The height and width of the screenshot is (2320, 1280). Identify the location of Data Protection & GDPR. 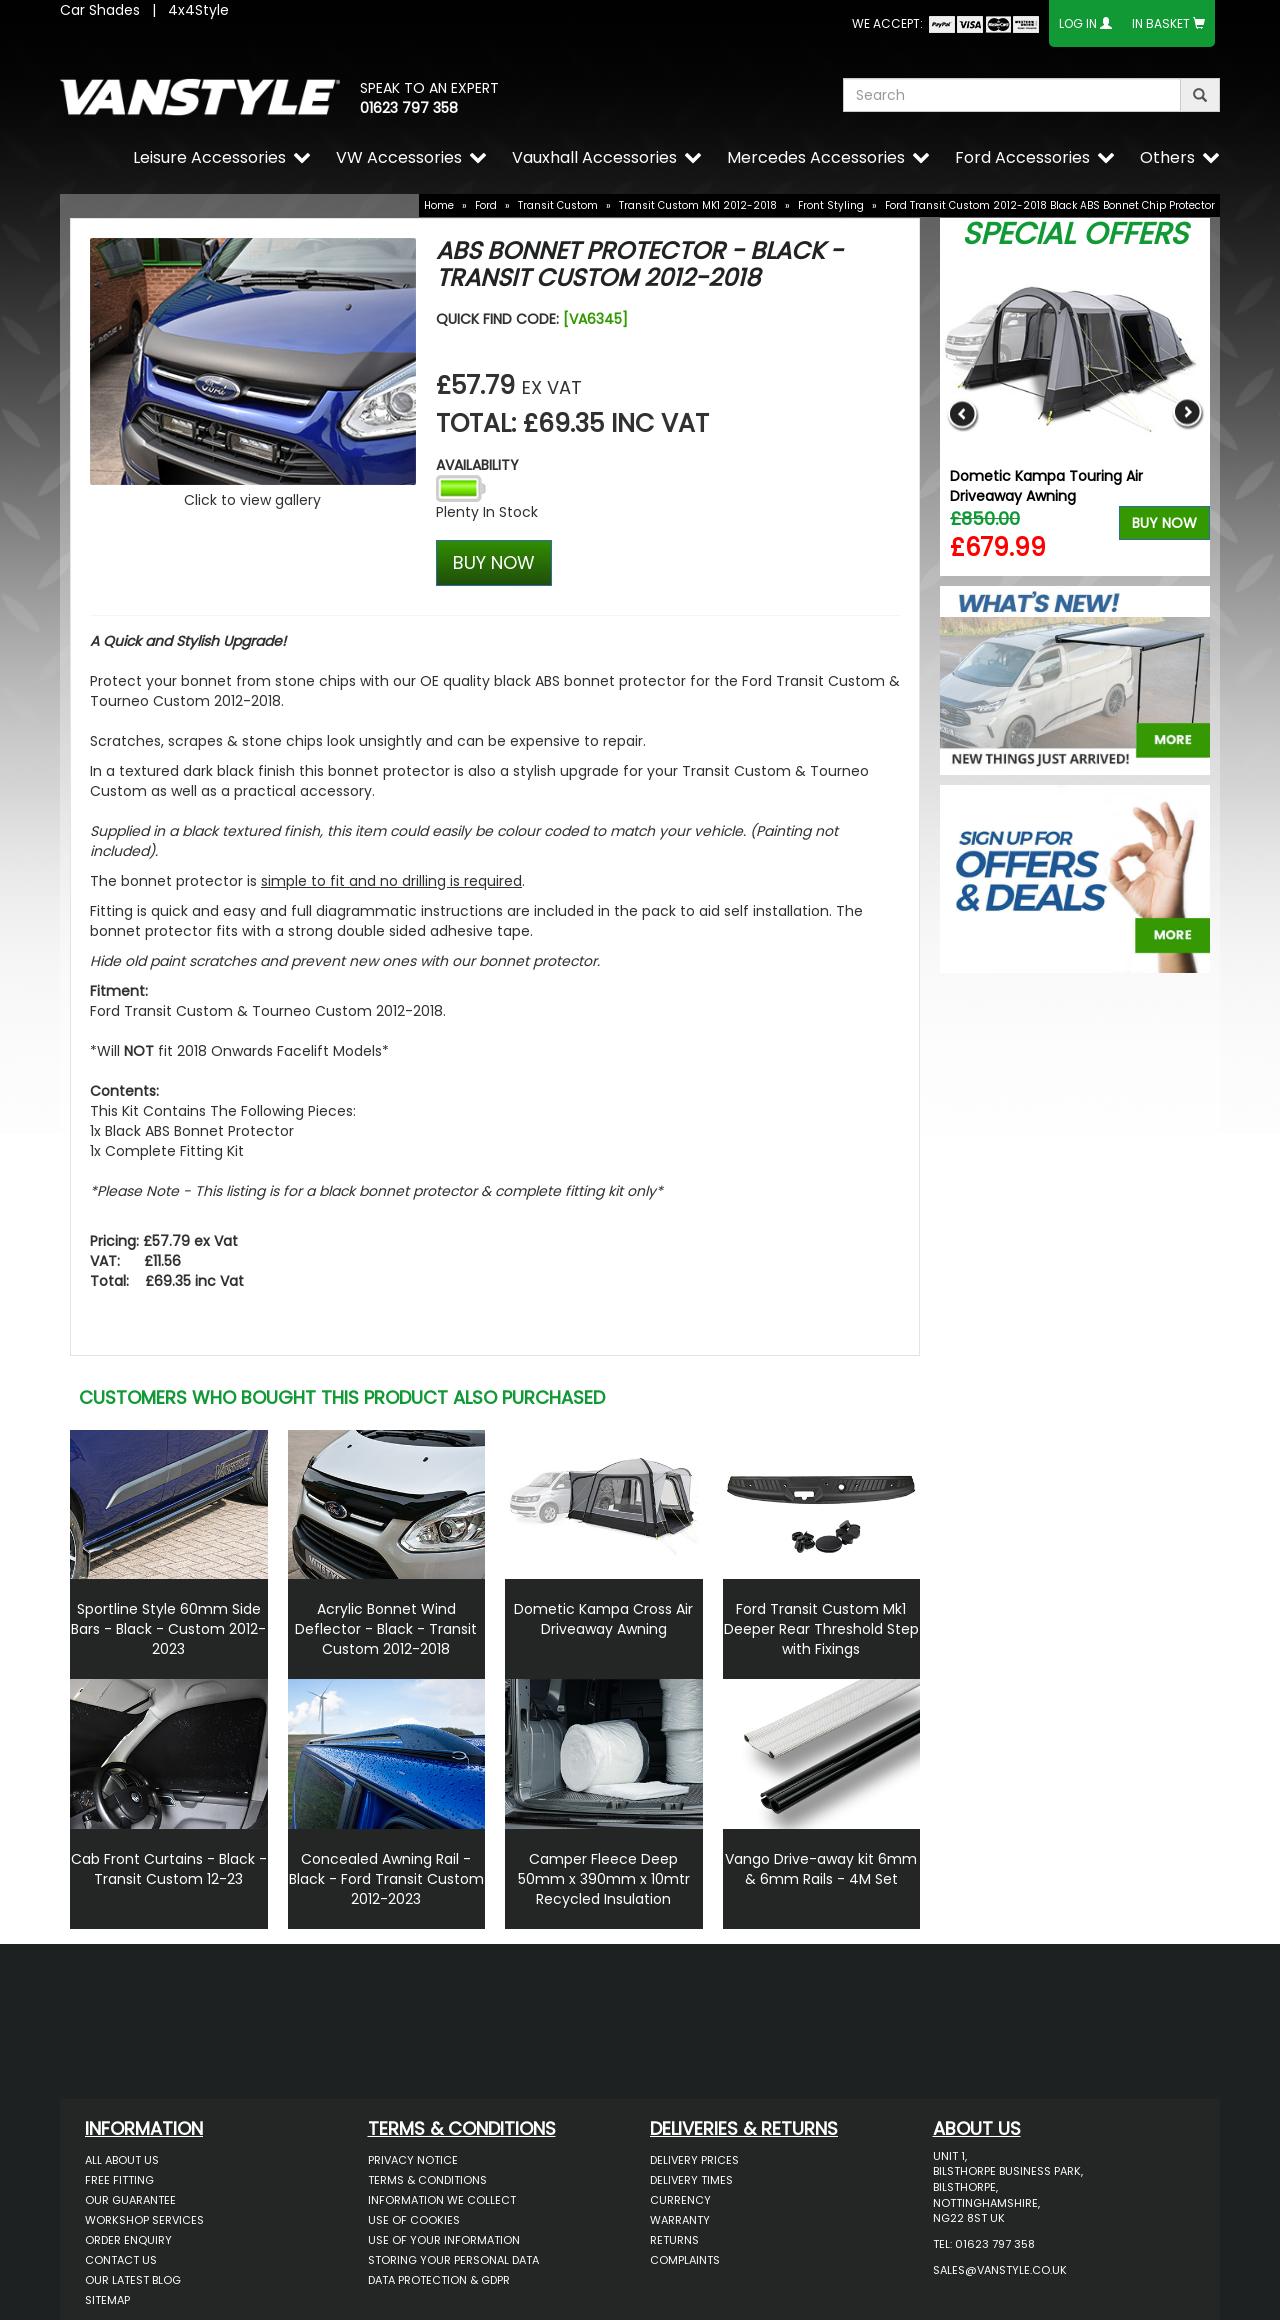
(439, 2280).